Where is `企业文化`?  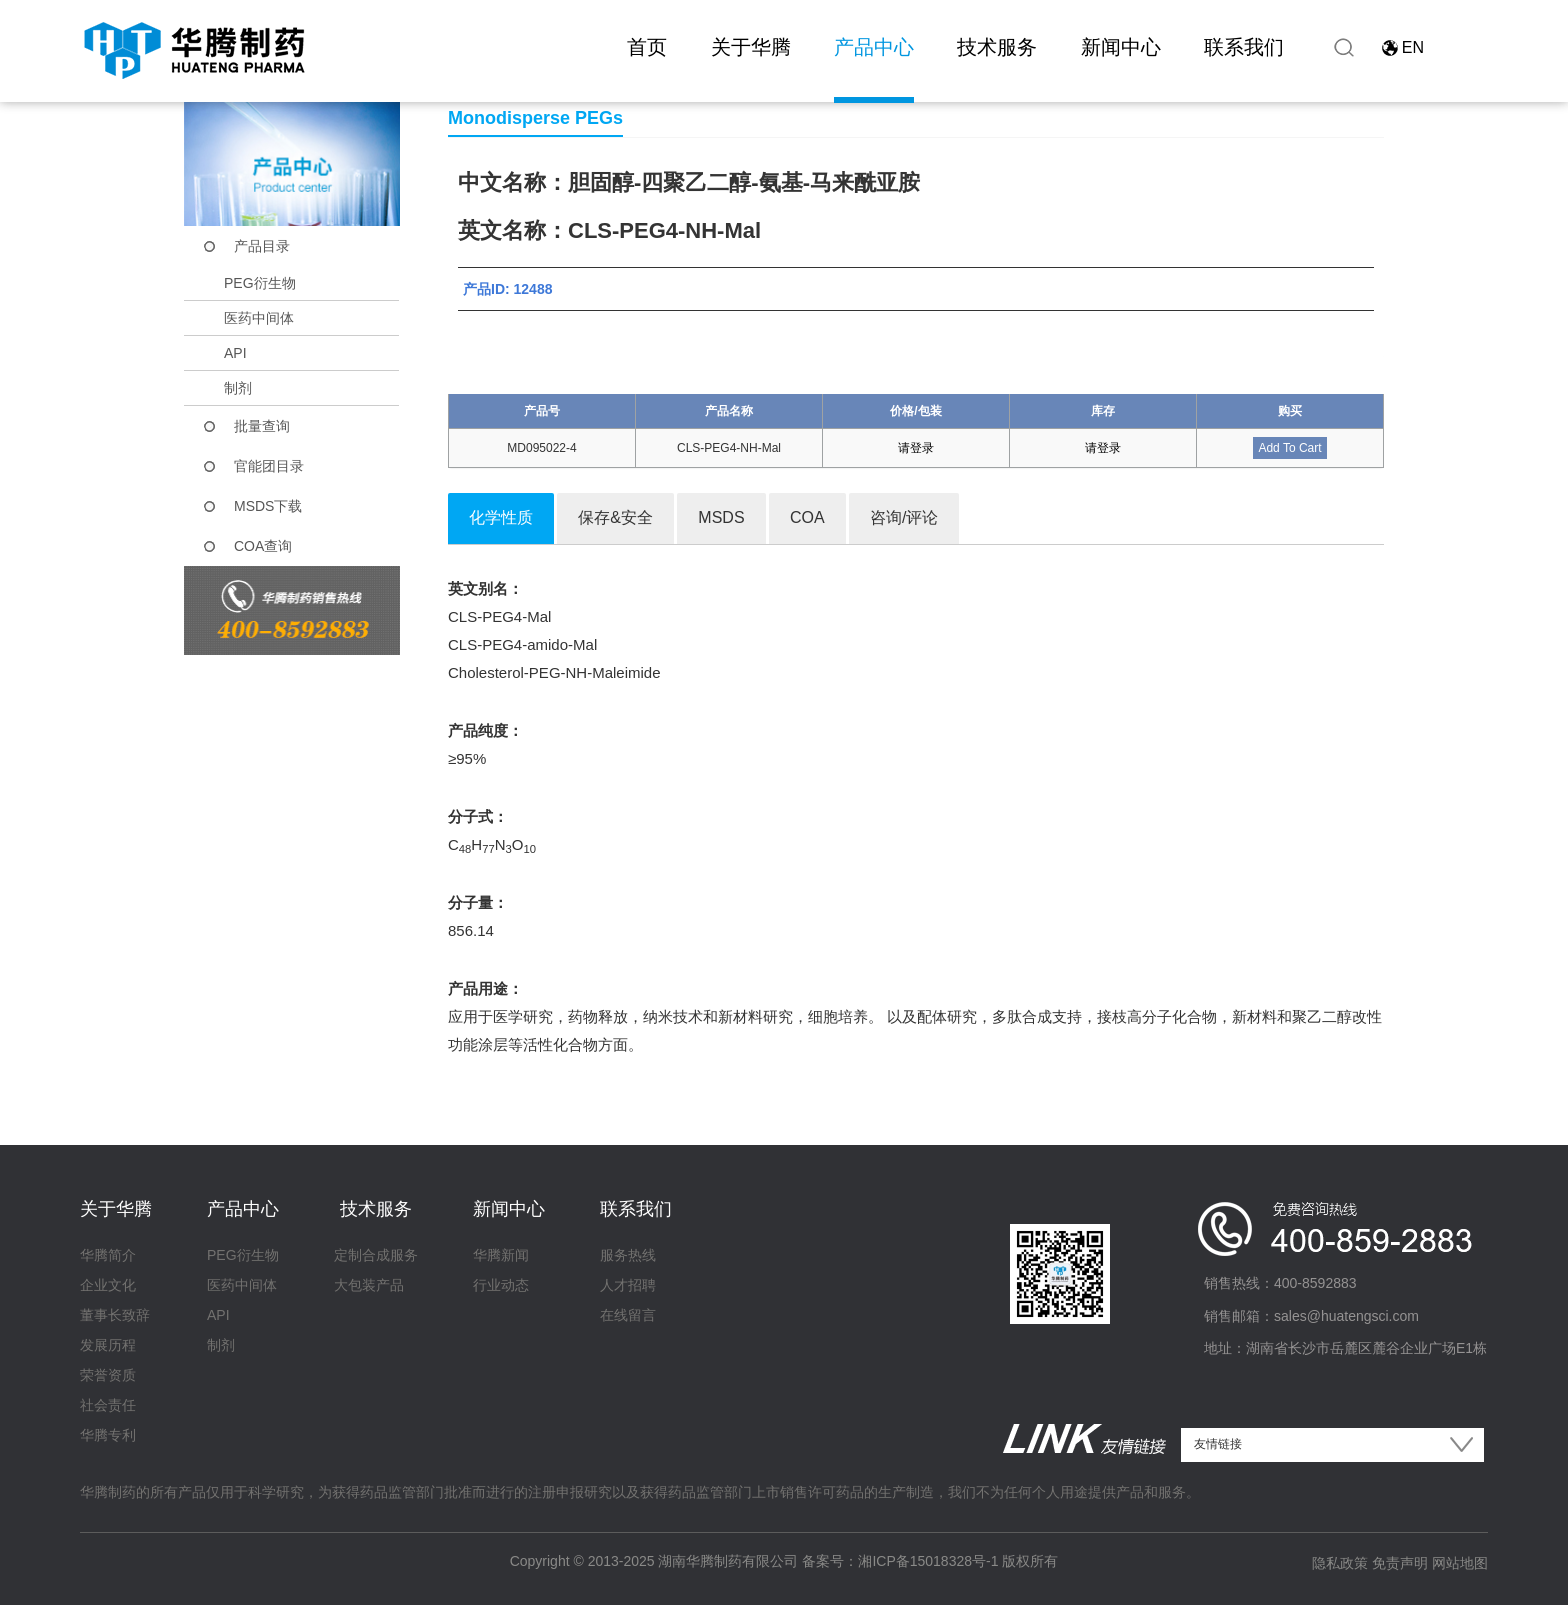
企业文化 is located at coordinates (108, 1285).